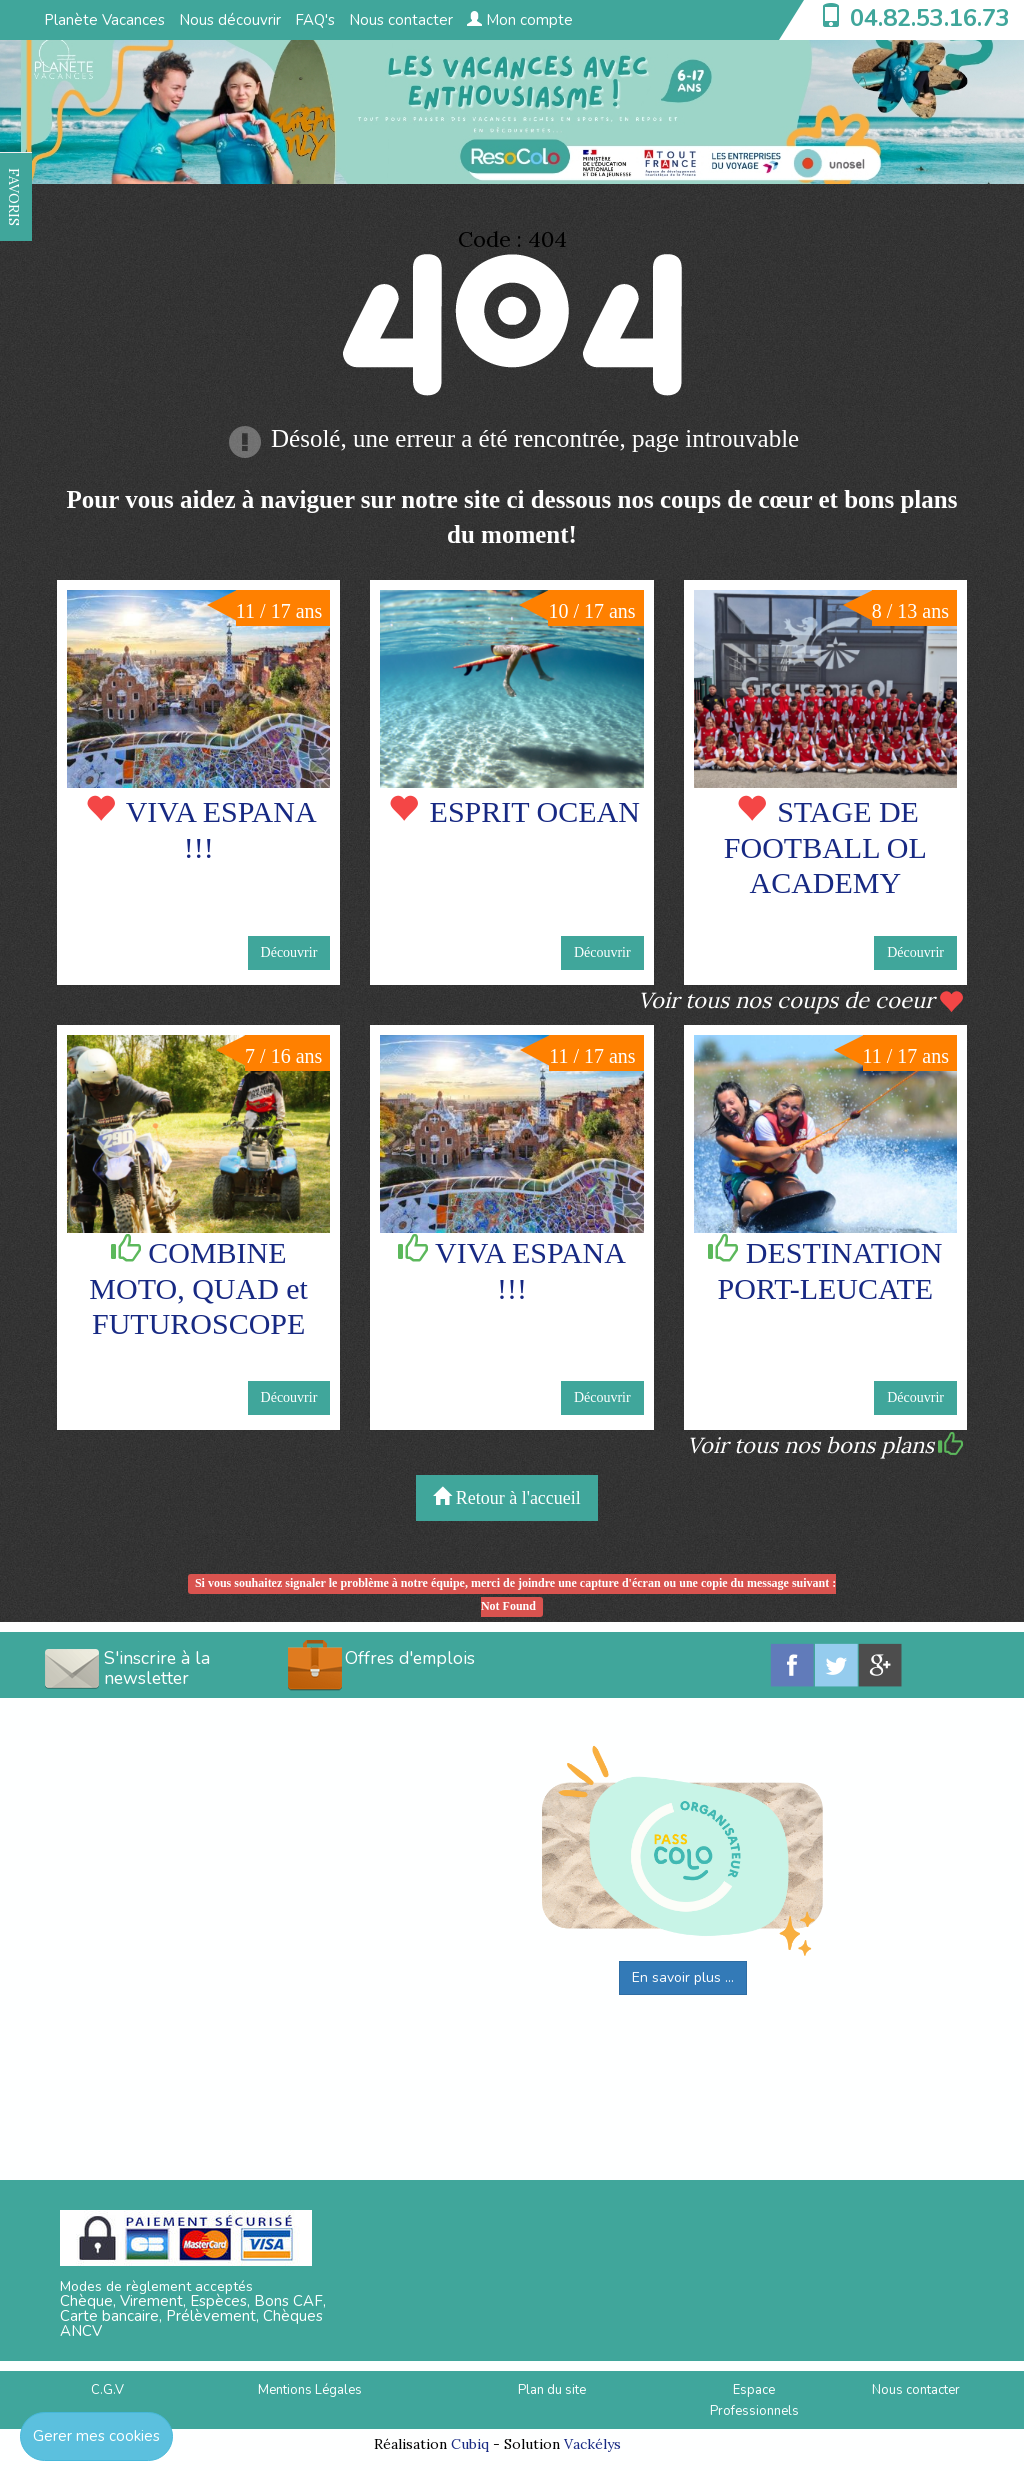  Describe the element at coordinates (754, 2400) in the screenshot. I see `Espace Professionnels` at that location.